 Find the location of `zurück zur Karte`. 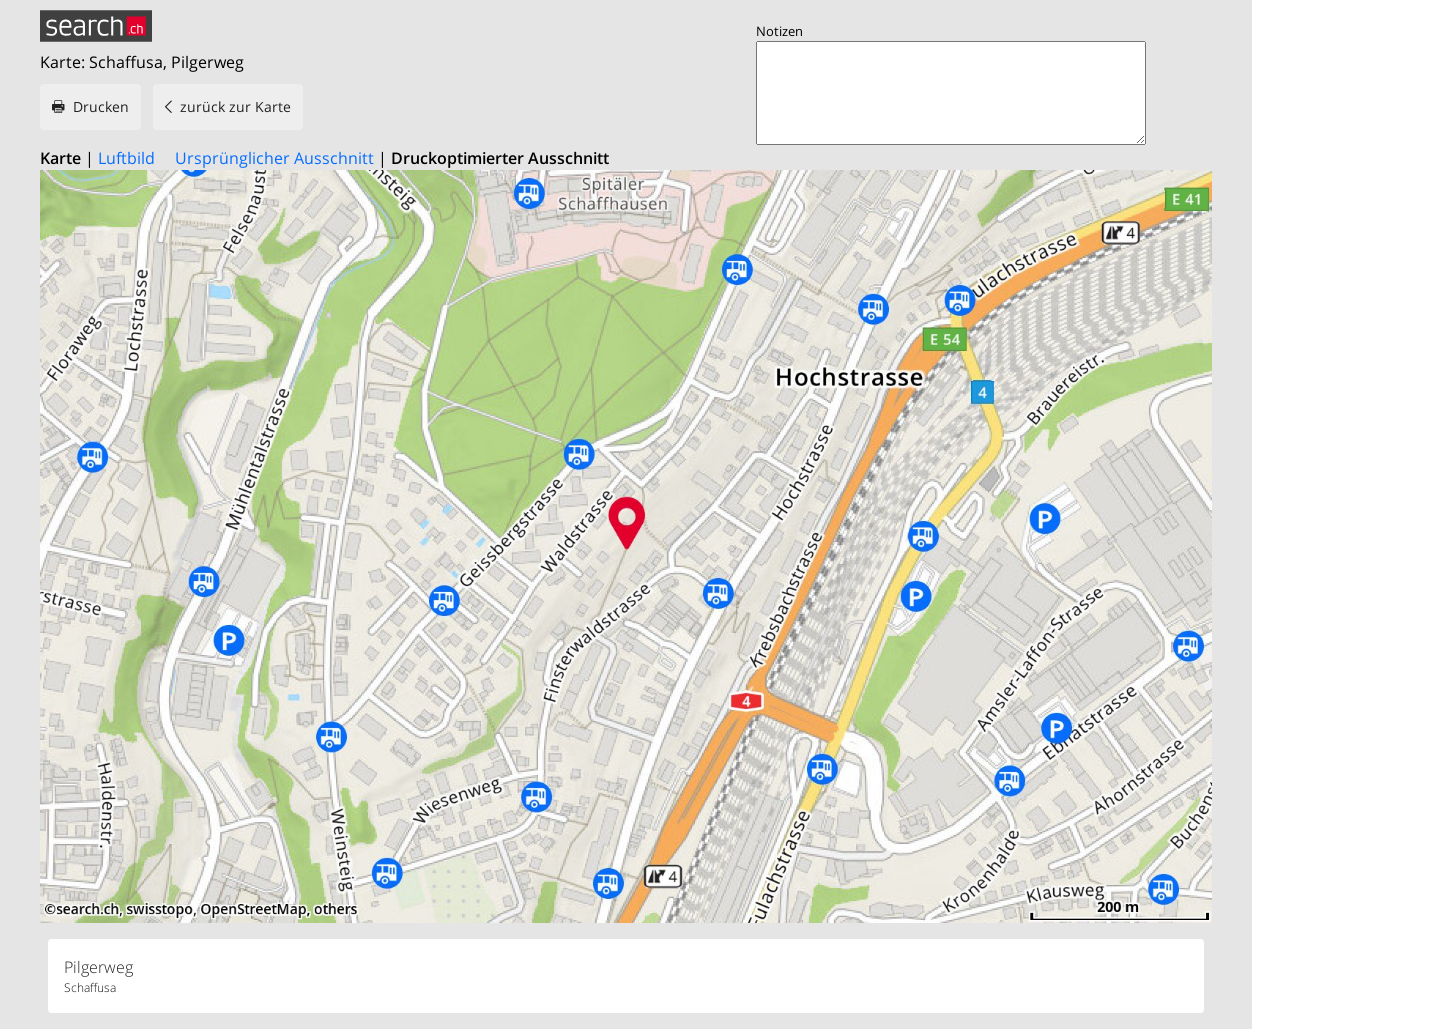

zurück zur Karte is located at coordinates (235, 106).